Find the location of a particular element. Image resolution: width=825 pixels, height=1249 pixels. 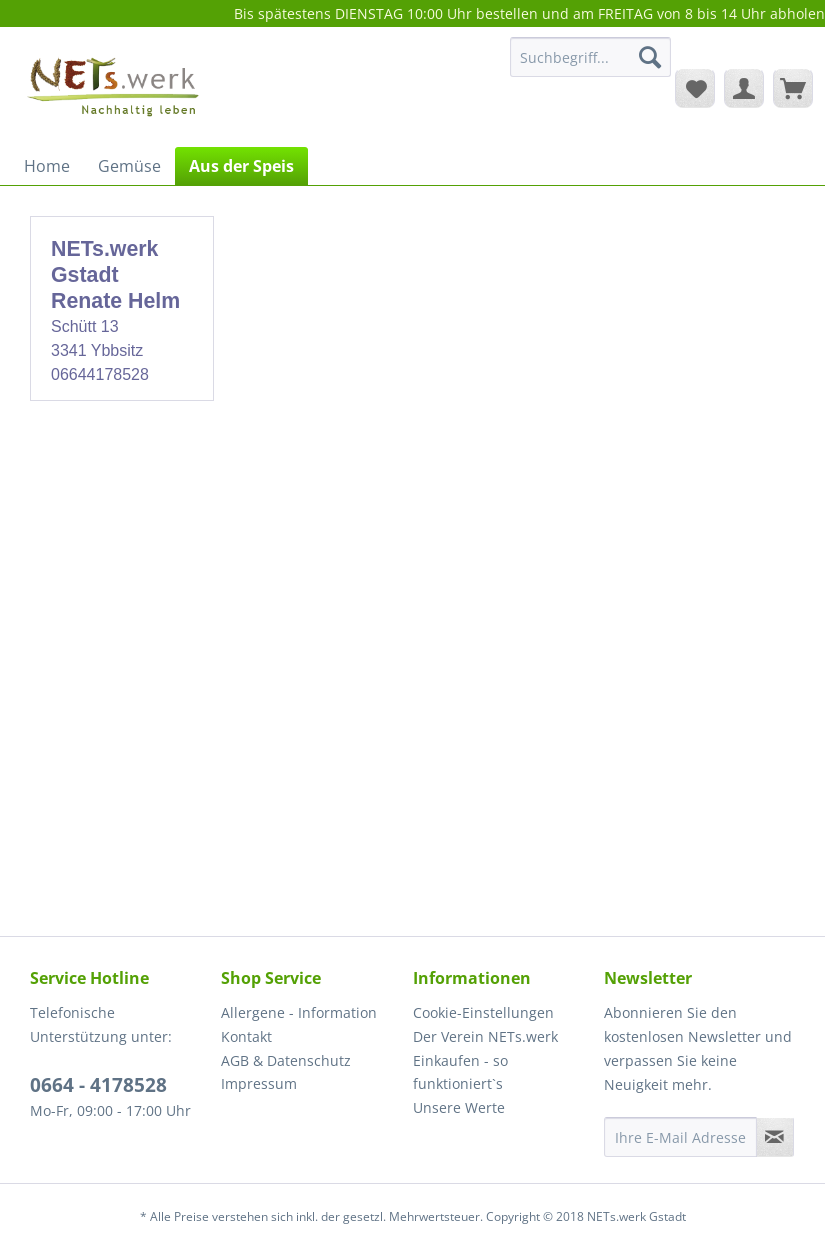

Kontakt is located at coordinates (246, 1036).